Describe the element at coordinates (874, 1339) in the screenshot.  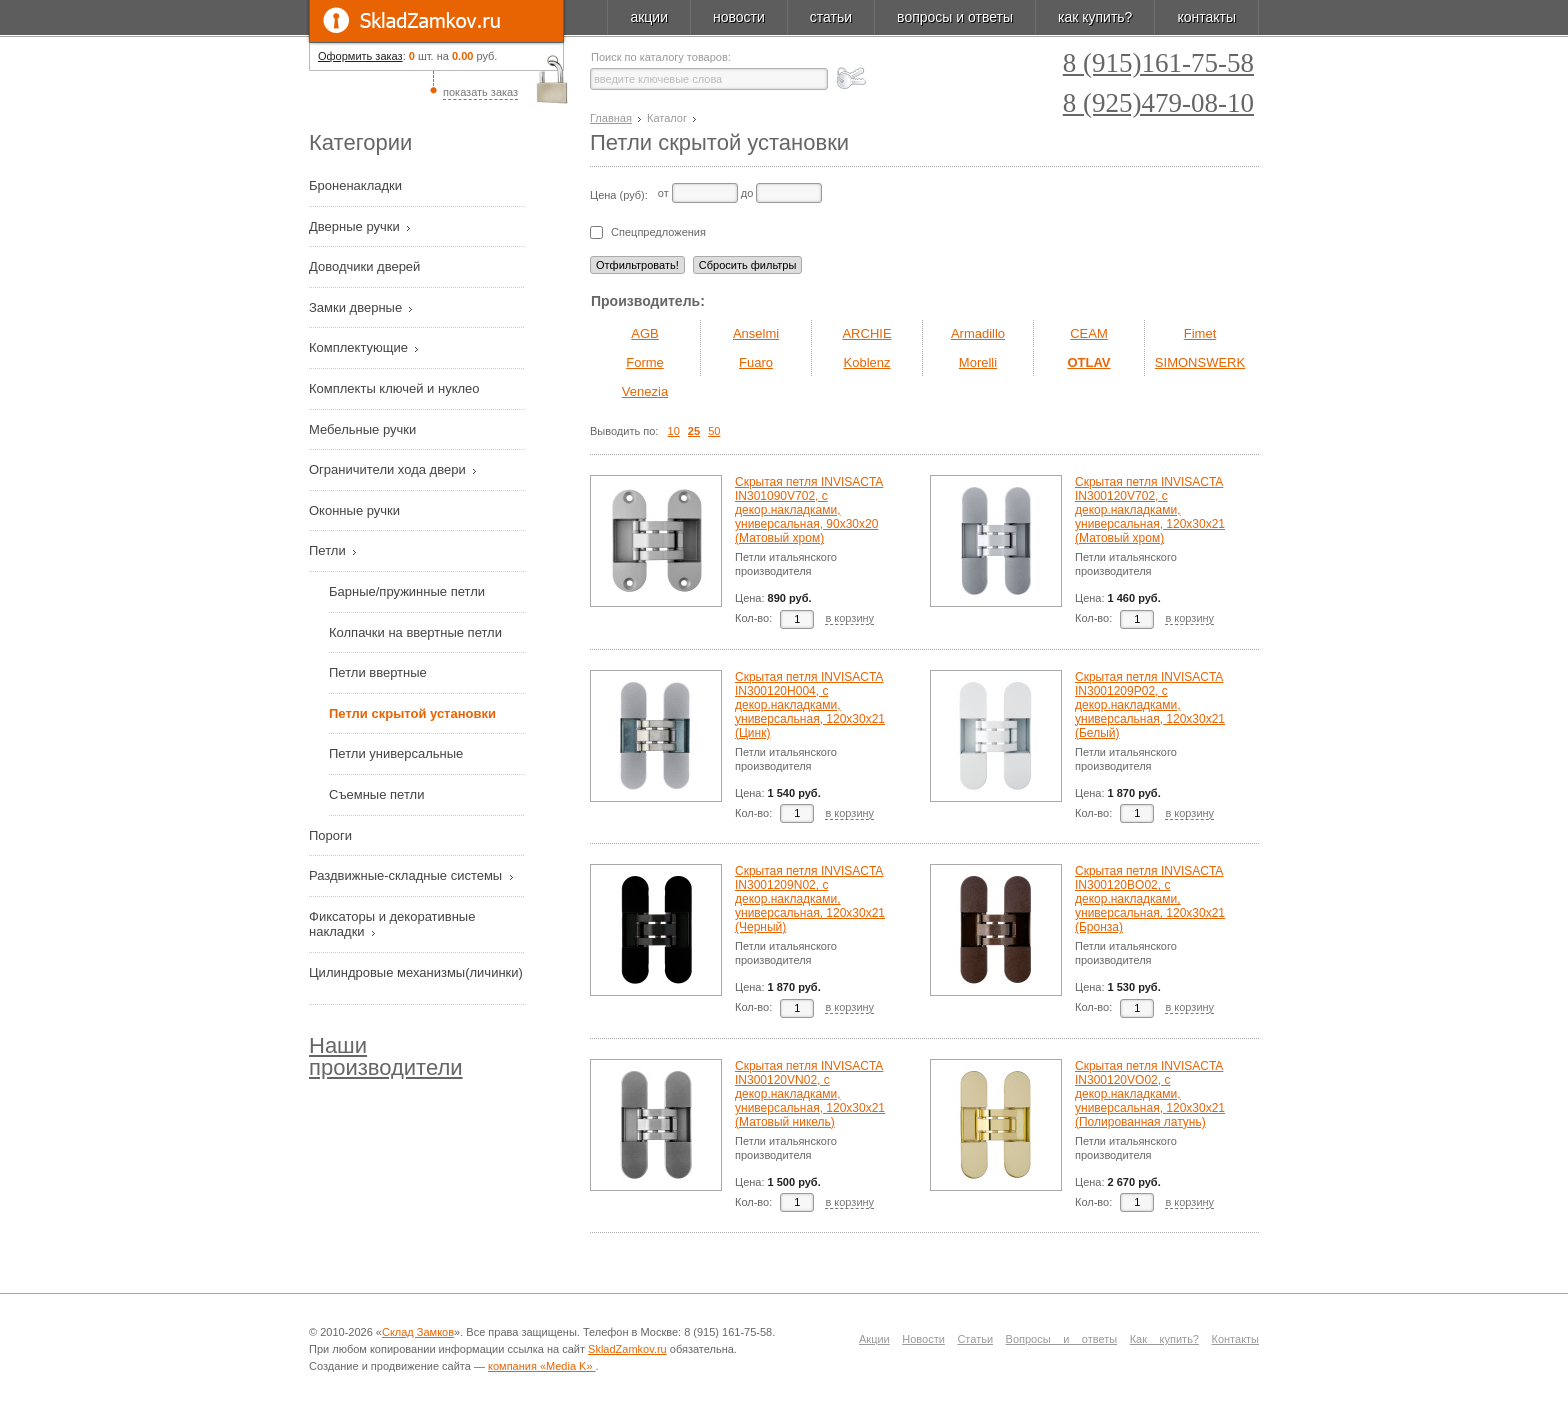
I see `Акции` at that location.